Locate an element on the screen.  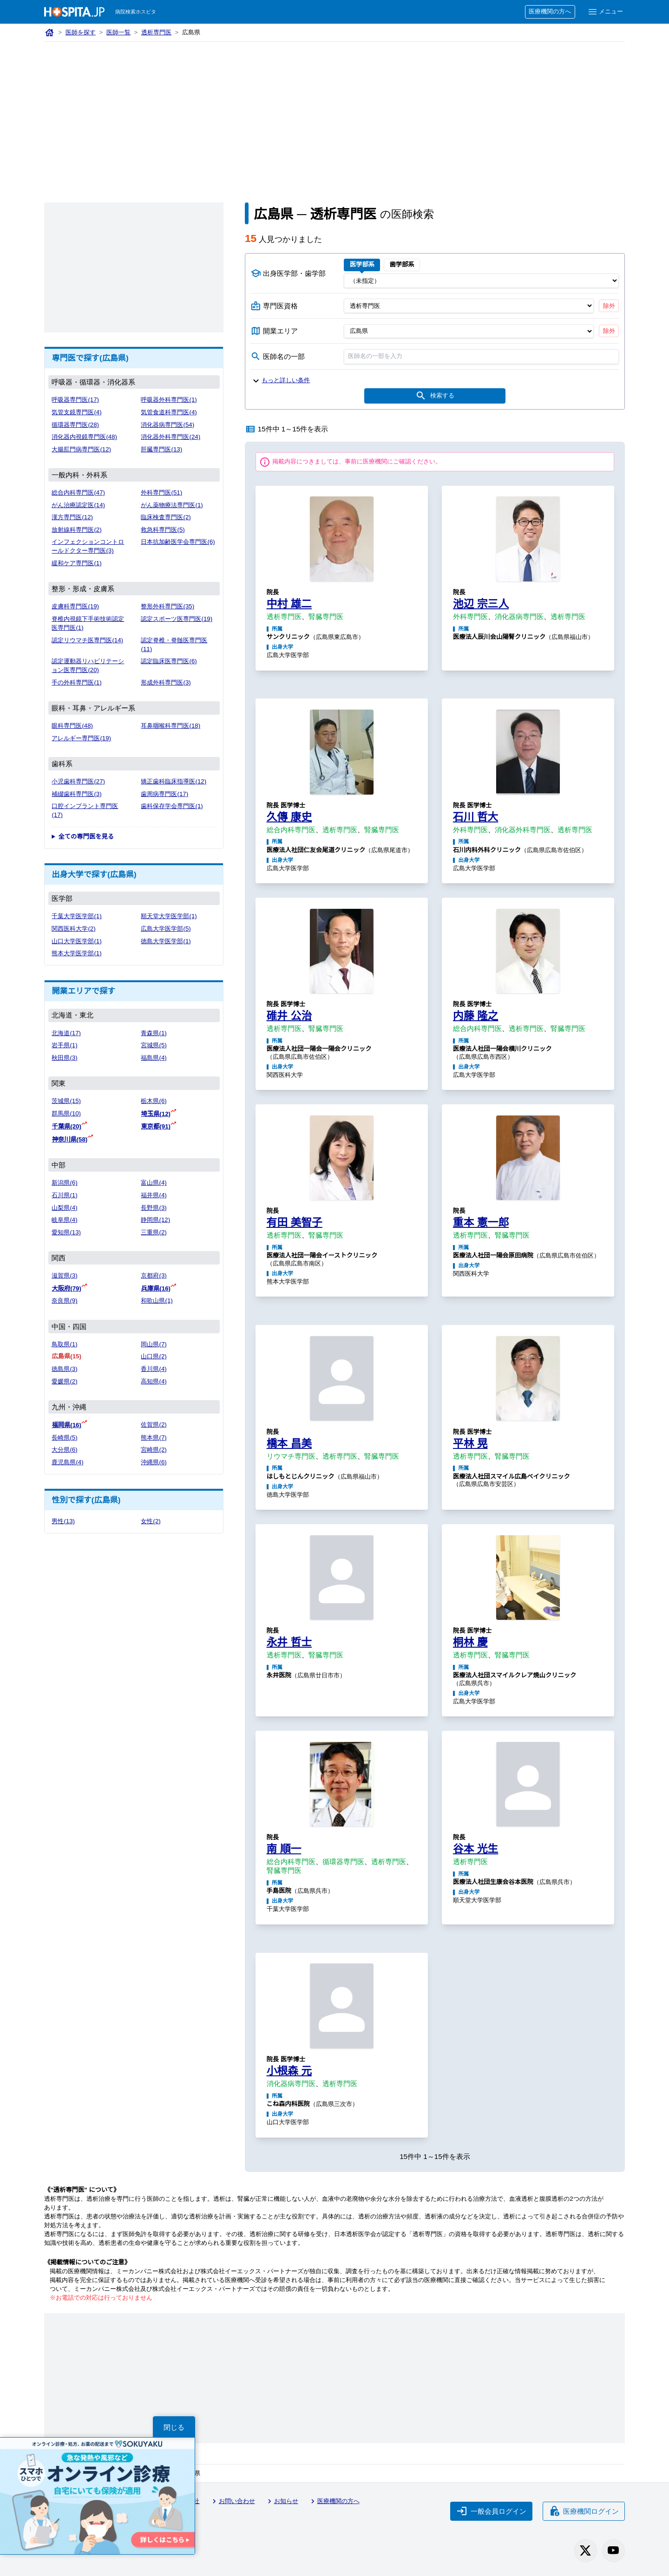
徳島県(3) is located at coordinates (64, 1368).